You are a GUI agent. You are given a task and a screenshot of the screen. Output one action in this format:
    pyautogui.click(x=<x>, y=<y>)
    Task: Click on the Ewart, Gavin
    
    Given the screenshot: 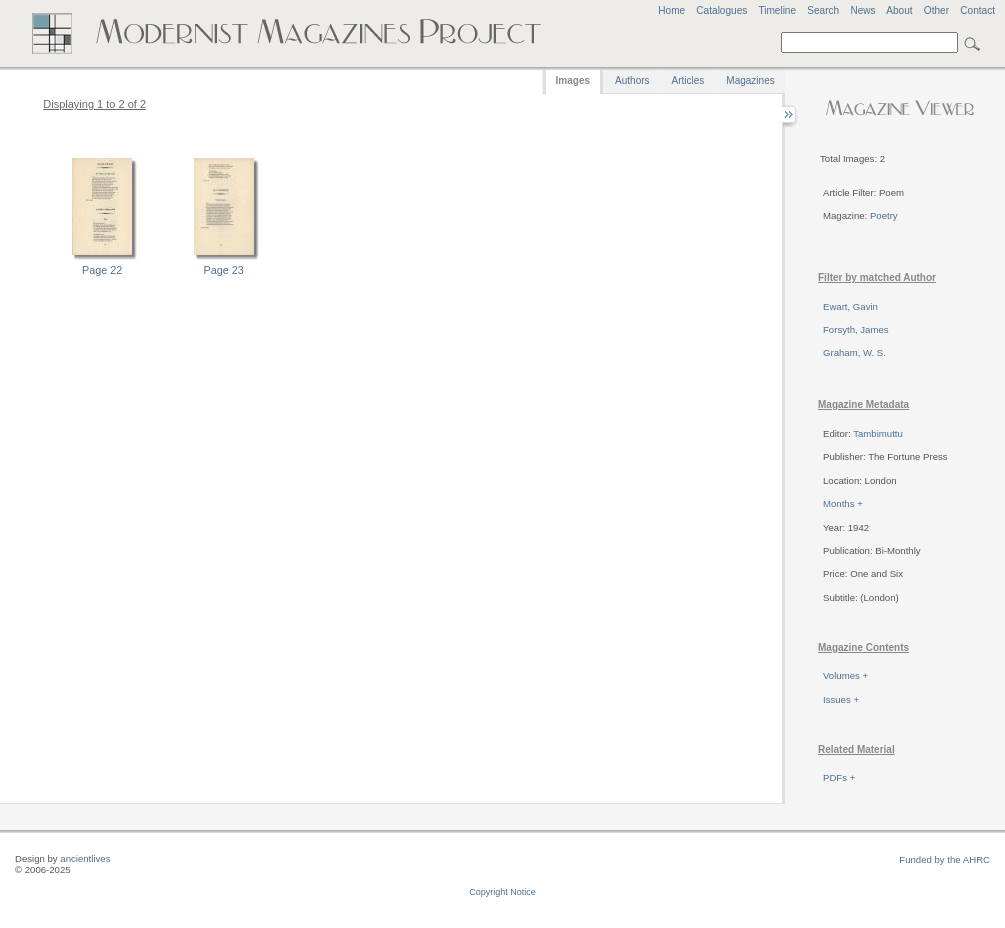 What is the action you would take?
    pyautogui.click(x=850, y=306)
    